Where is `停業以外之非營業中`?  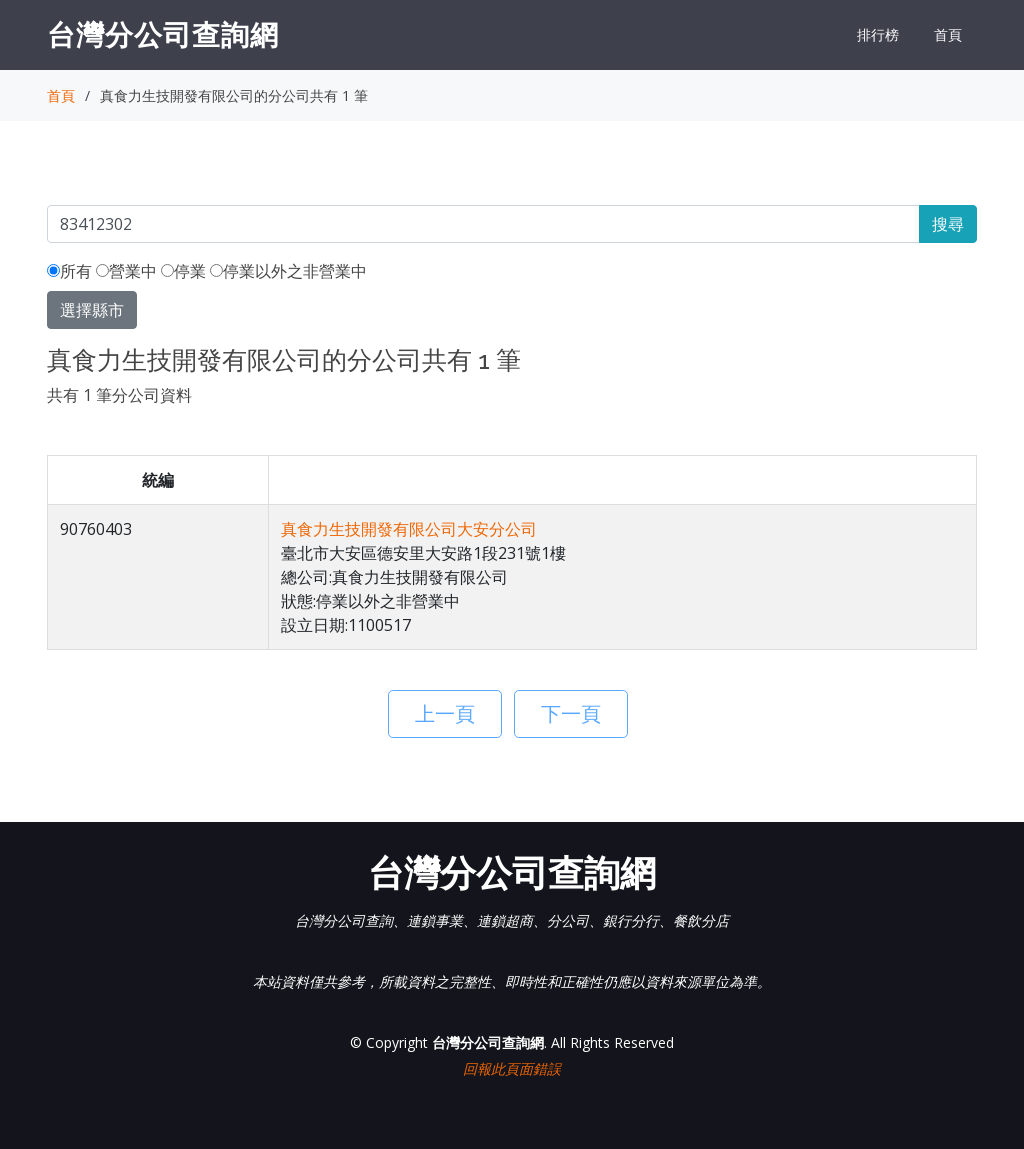 停業以外之非營業中 is located at coordinates (288, 271).